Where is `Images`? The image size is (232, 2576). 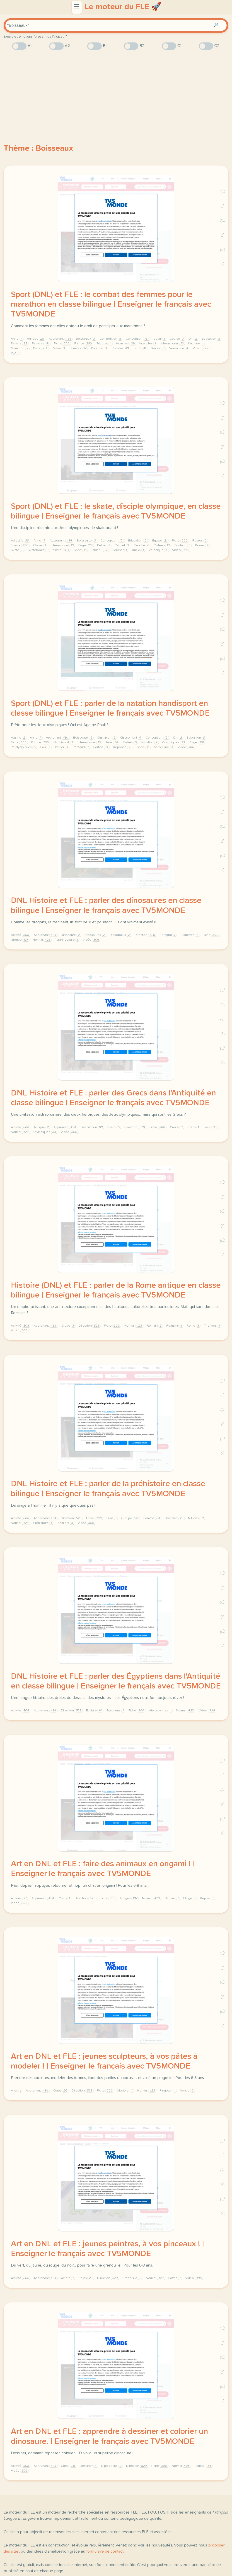 Images is located at coordinates (129, 1898).